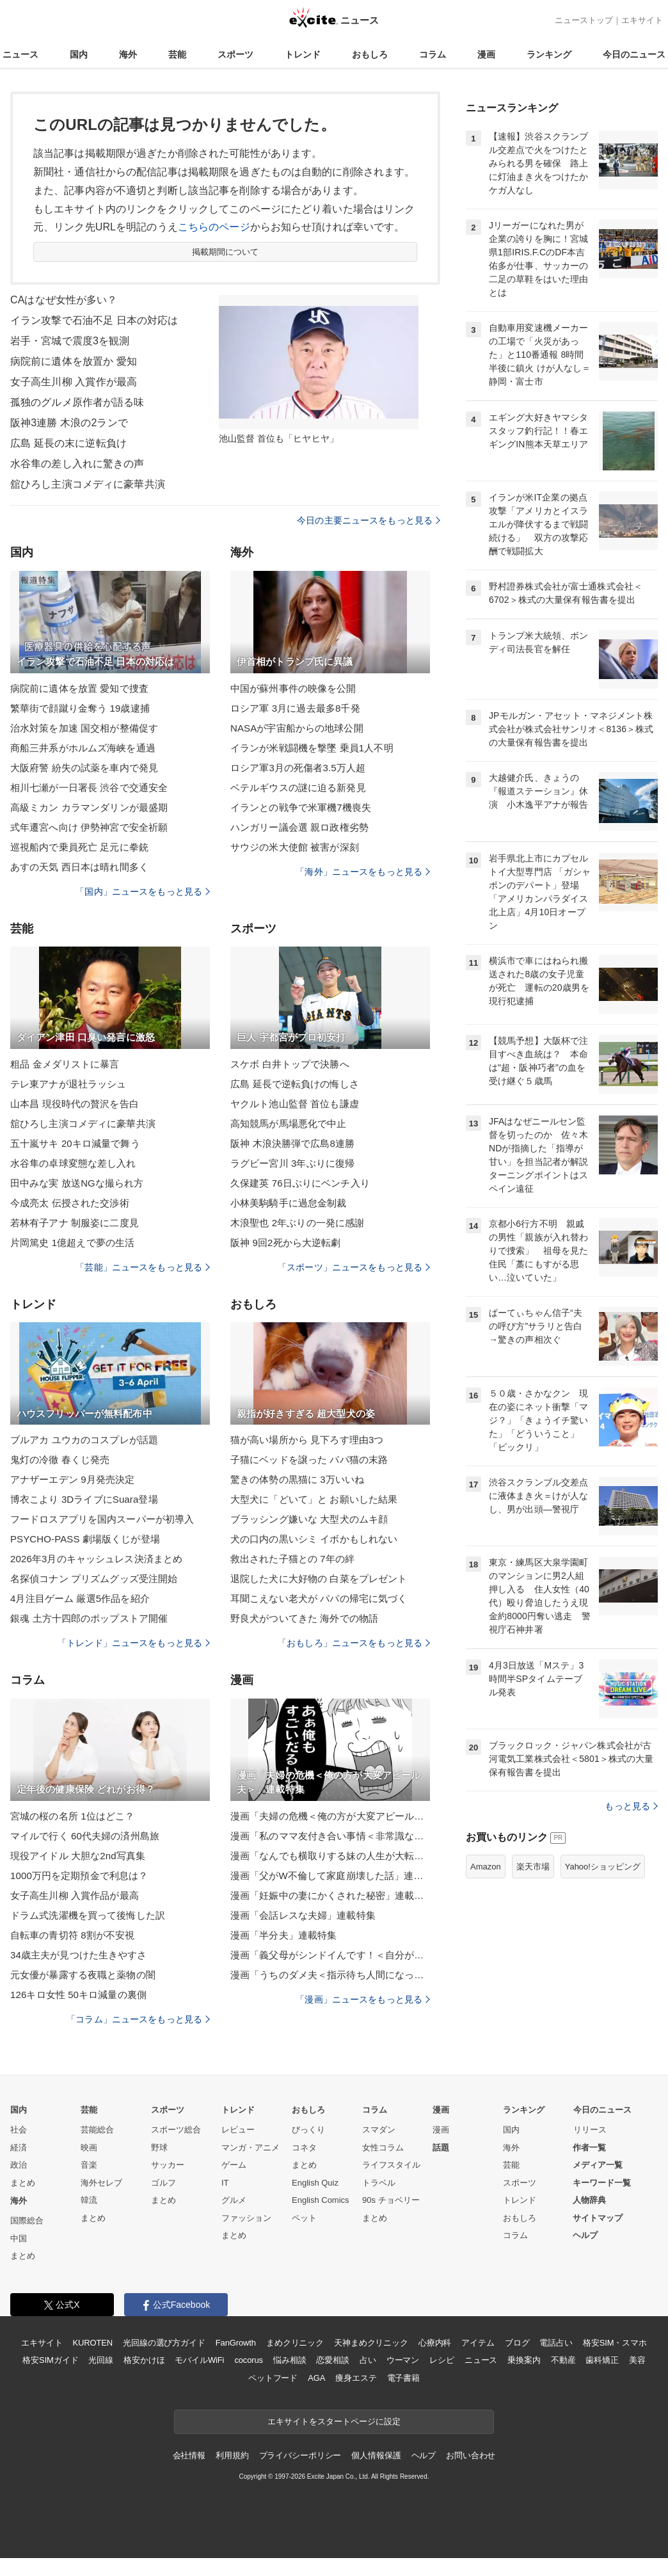 This screenshot has width=668, height=2576. Describe the element at coordinates (296, 728) in the screenshot. I see `NASAが宇宙船からの地球公開` at that location.